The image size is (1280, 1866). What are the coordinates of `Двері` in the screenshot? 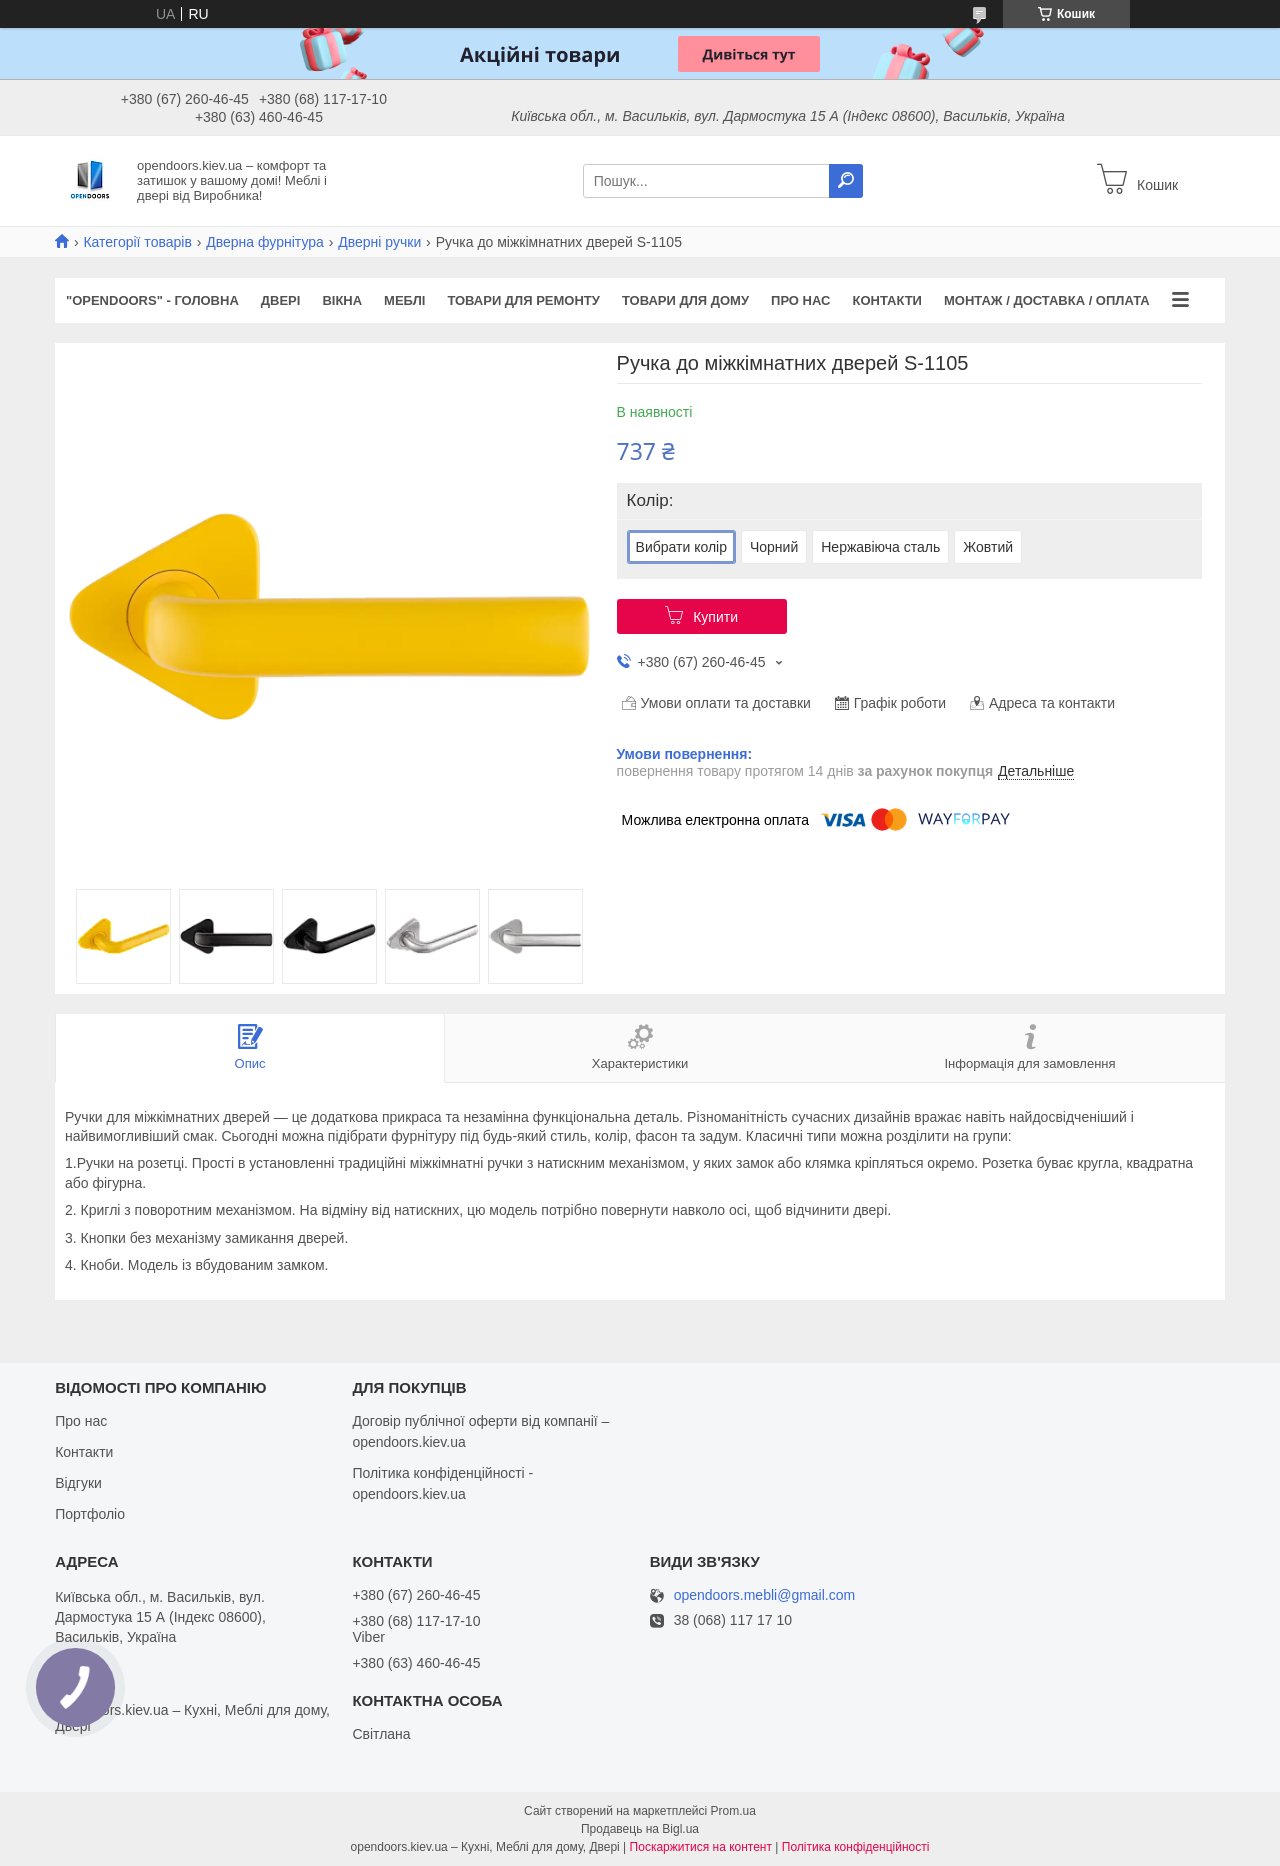 It's located at (281, 300).